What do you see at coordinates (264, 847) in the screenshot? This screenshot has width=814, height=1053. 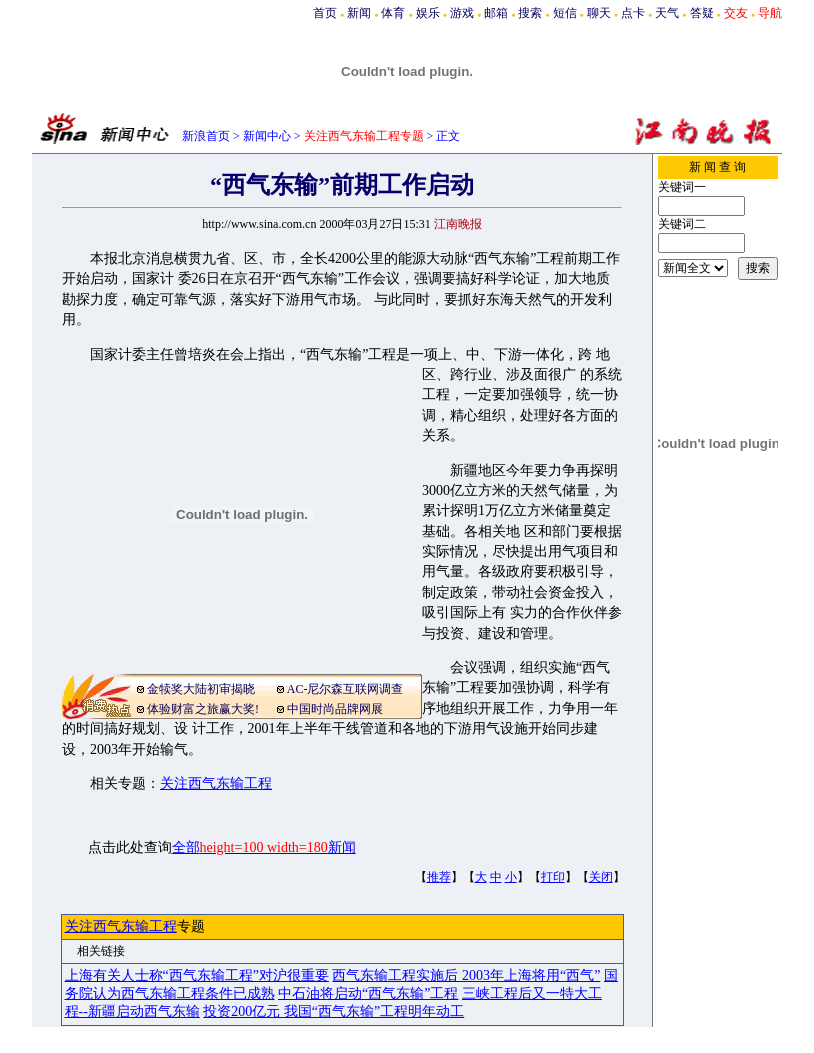 I see `全部新闻` at bounding box center [264, 847].